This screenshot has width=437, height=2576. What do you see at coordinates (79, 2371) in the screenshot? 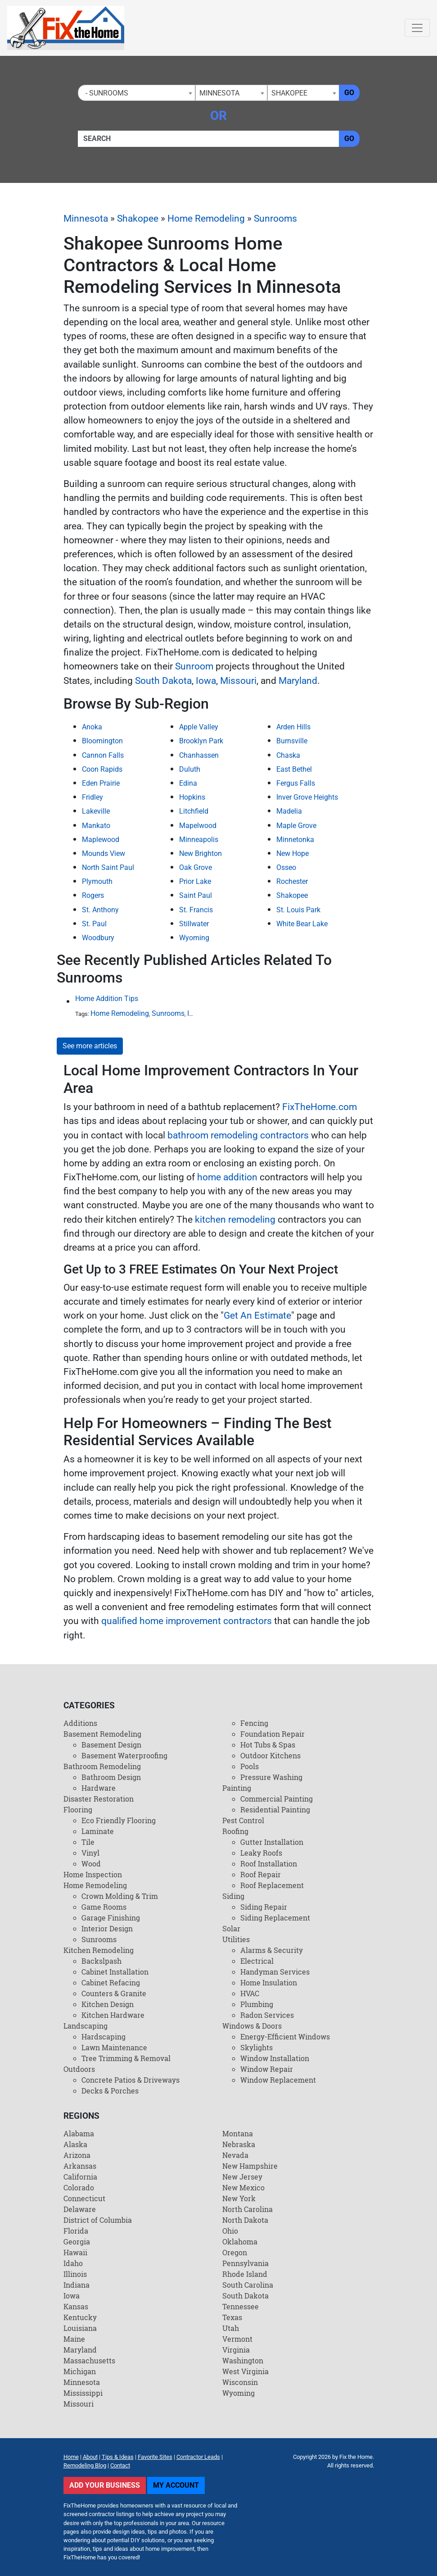
I see `Michigan` at bounding box center [79, 2371].